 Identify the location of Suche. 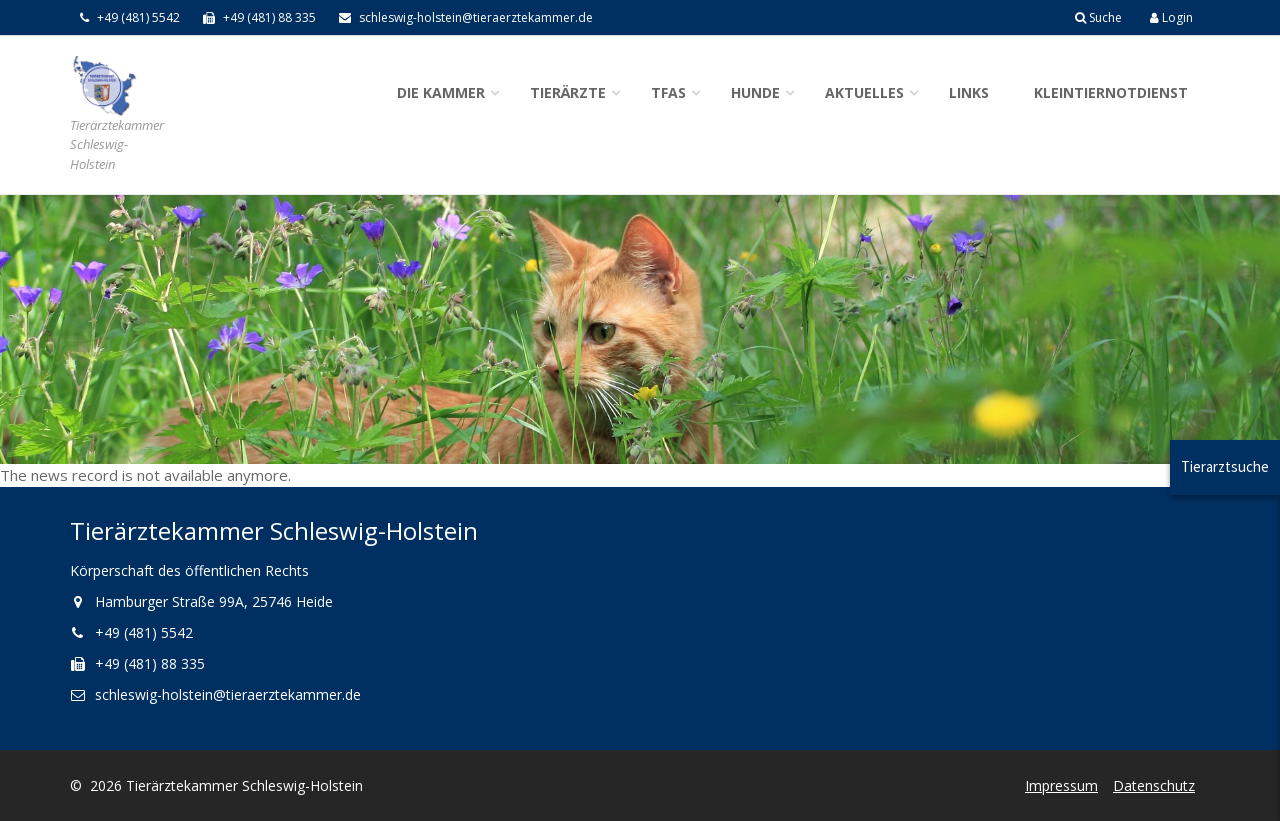
(1098, 17).